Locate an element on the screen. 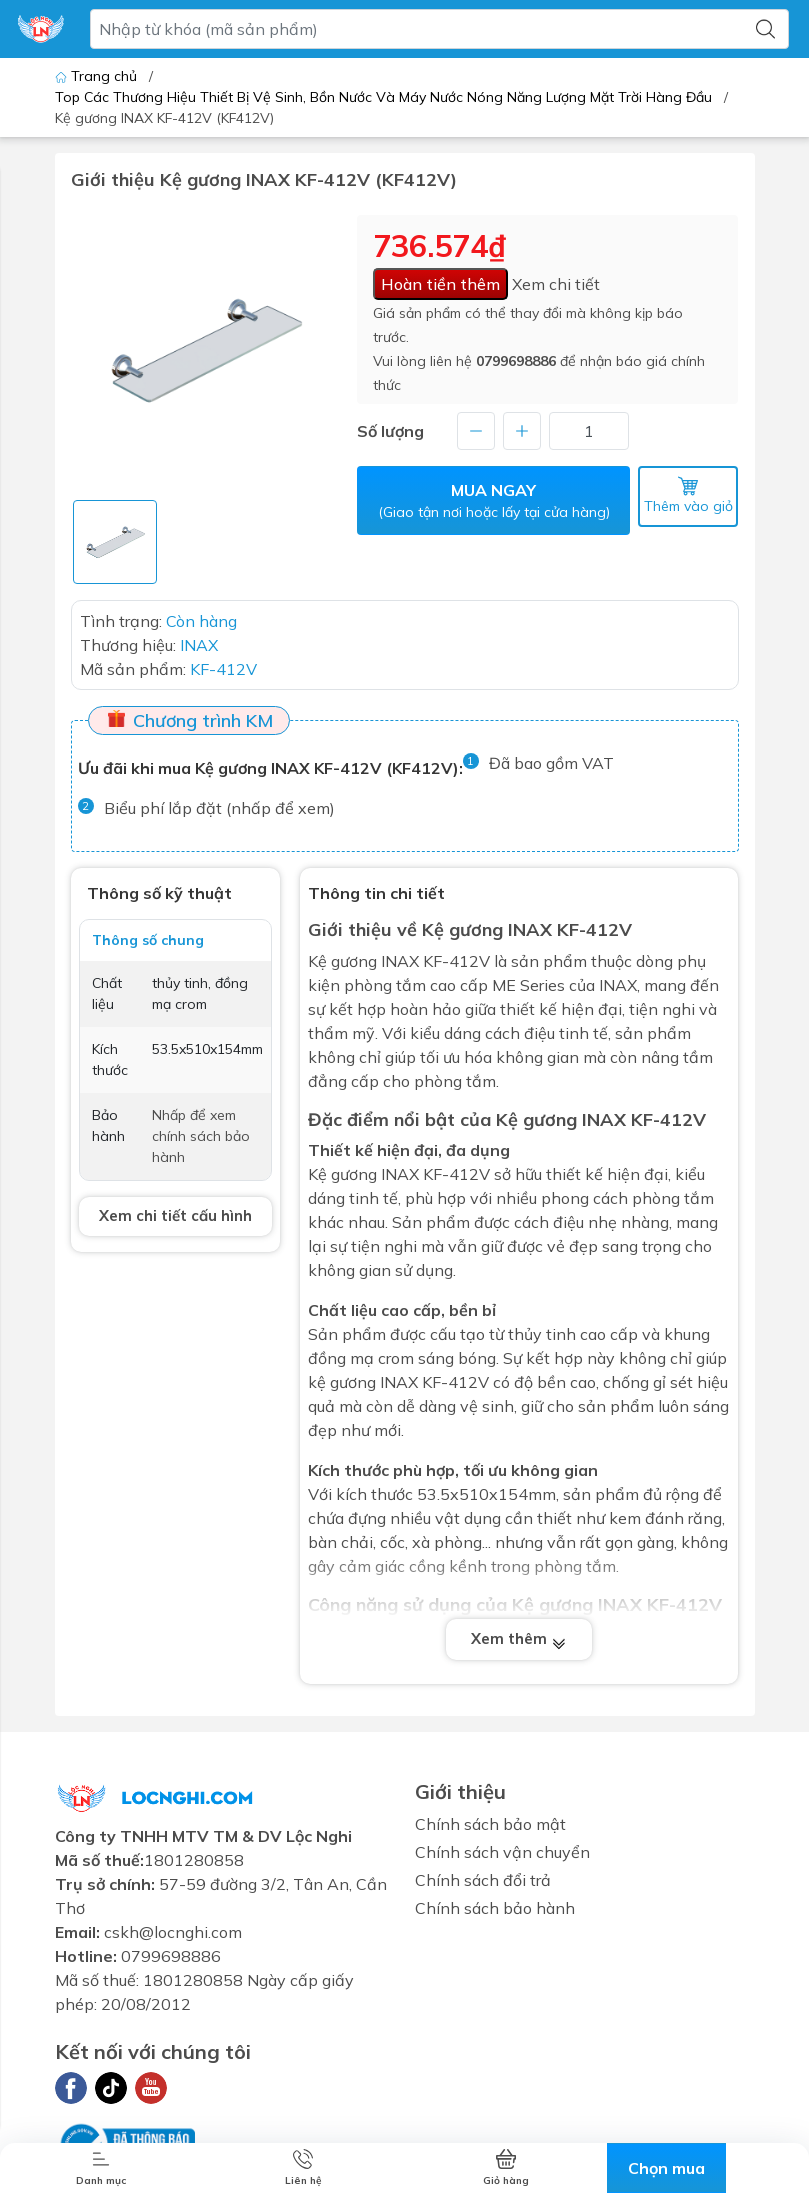 This screenshot has width=809, height=2193. Nhấp để xem chính sách bảo hành is located at coordinates (201, 1136).